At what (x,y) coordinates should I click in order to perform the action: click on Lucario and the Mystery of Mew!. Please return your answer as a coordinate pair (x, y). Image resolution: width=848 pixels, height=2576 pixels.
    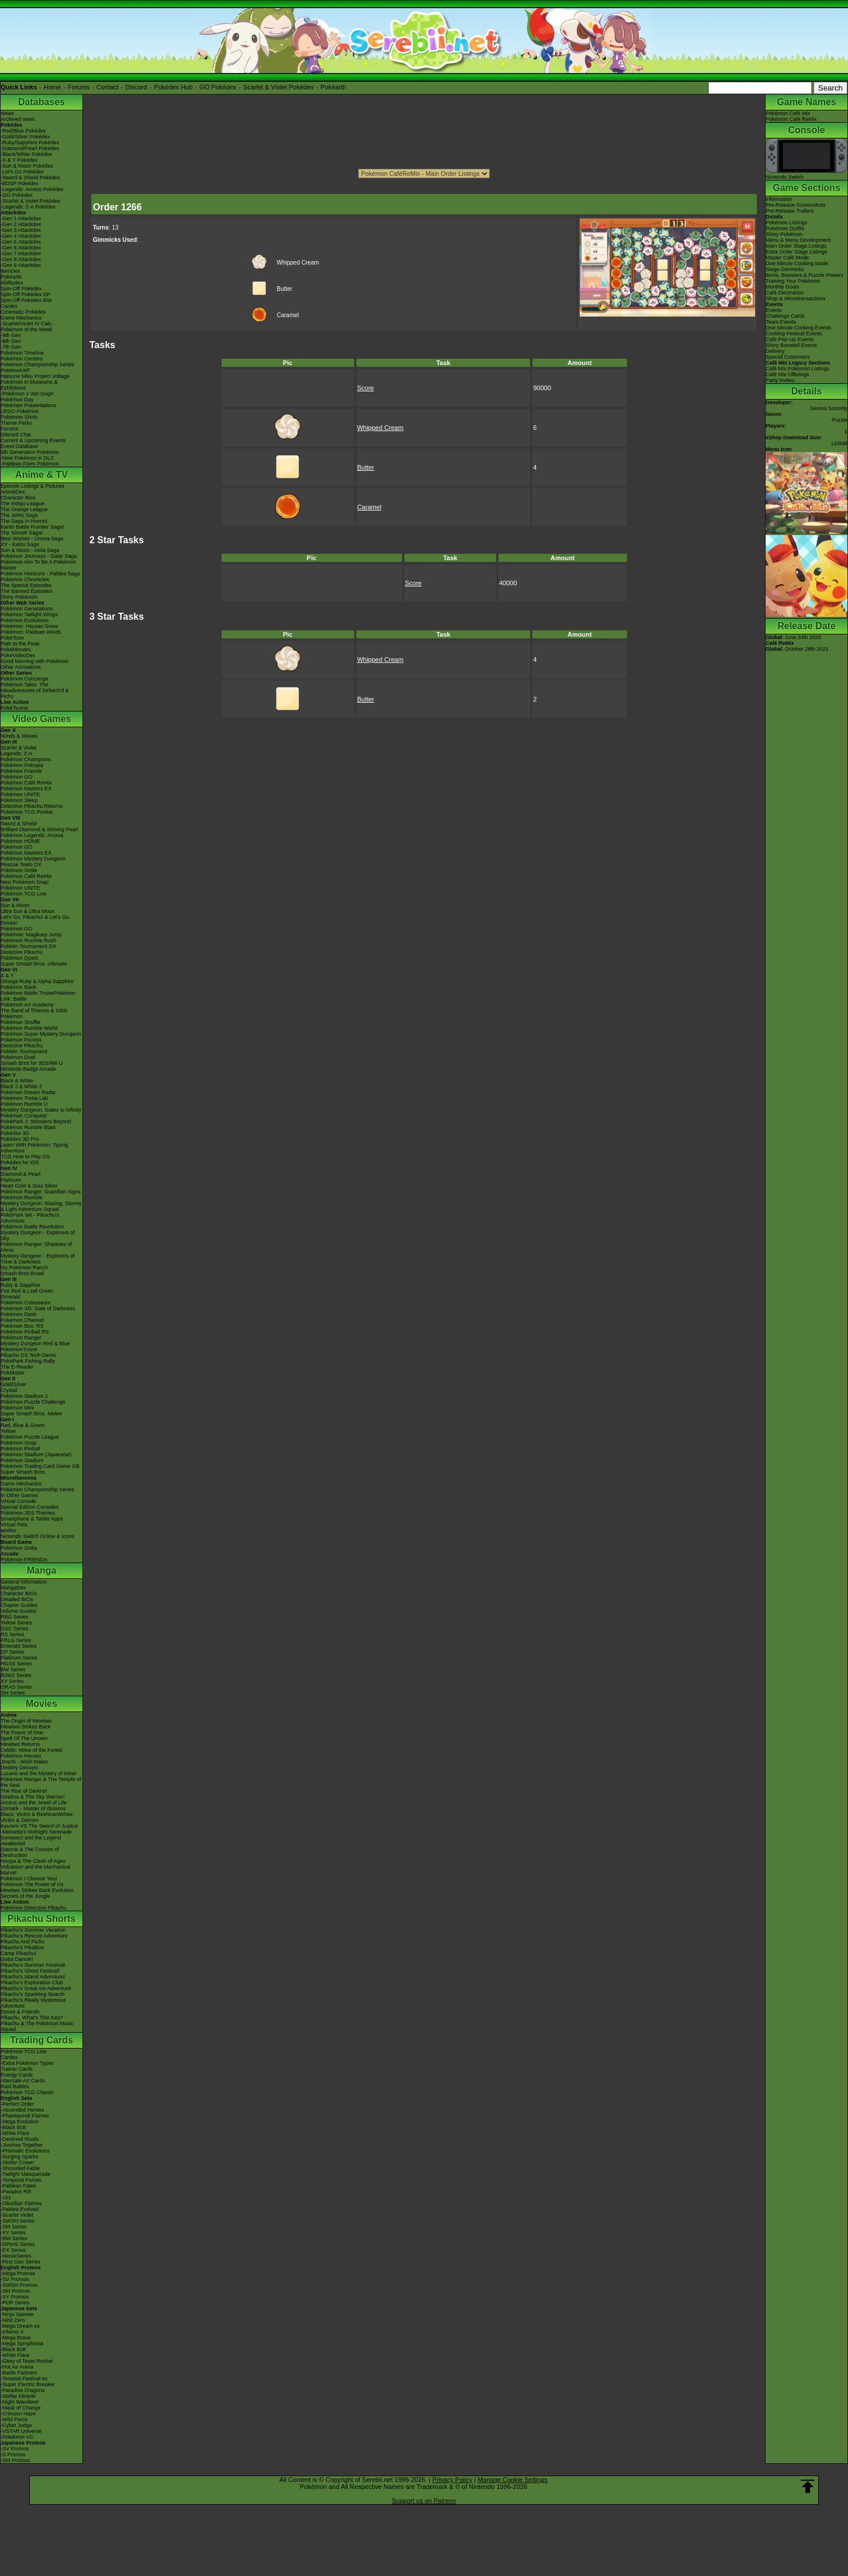
    Looking at the image, I should click on (39, 1773).